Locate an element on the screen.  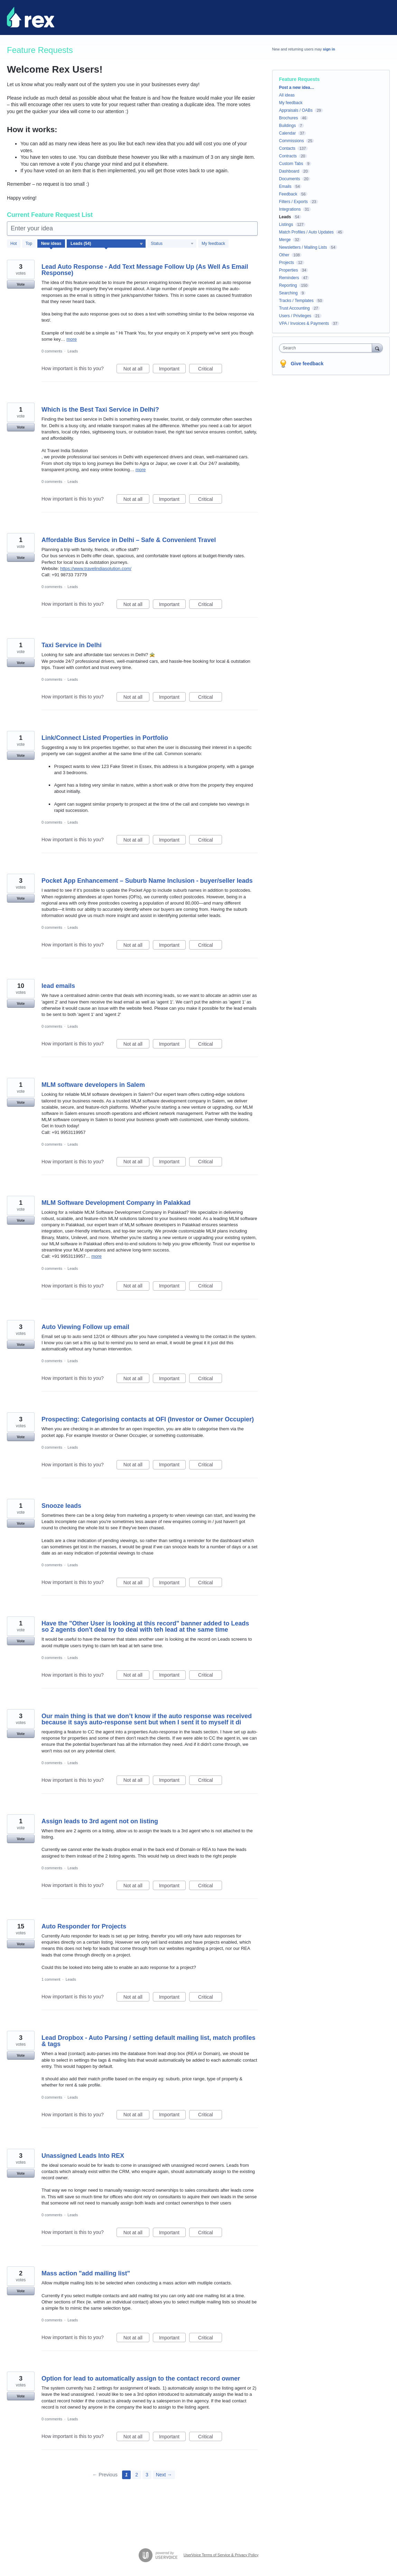
Auto Viewing Follow up email is located at coordinates (85, 1326).